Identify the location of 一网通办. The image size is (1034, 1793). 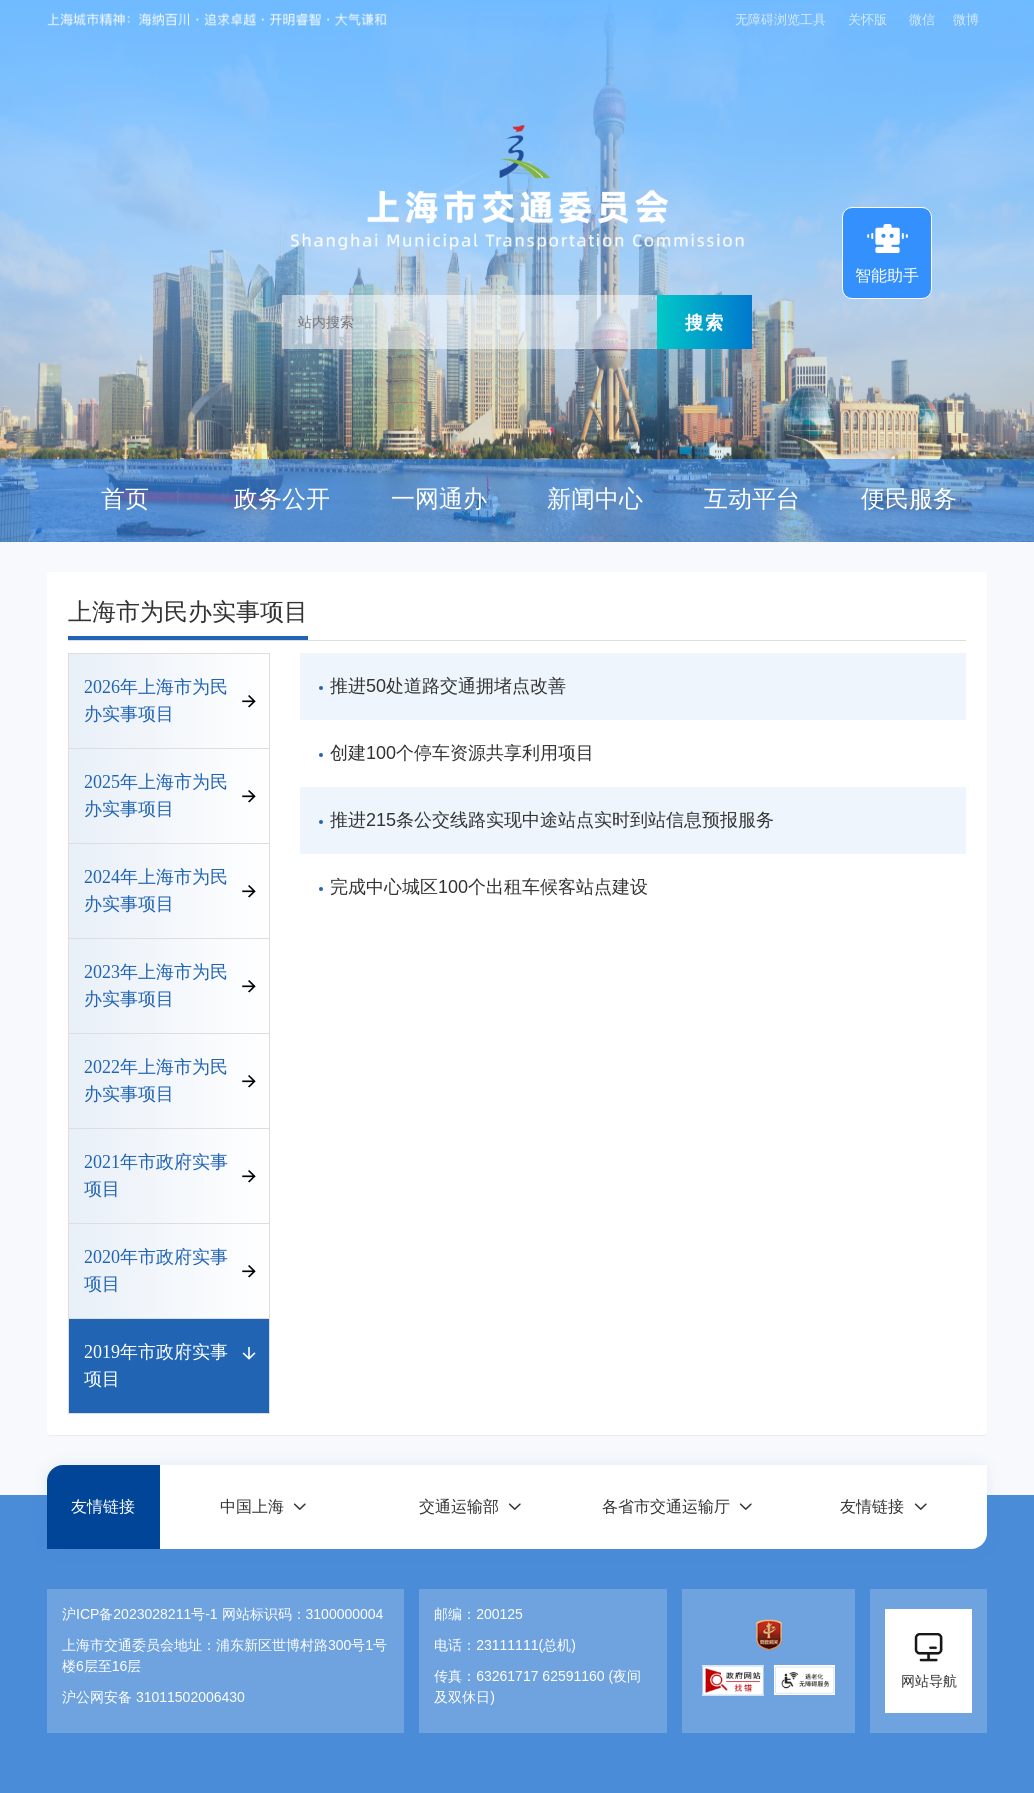
(439, 499).